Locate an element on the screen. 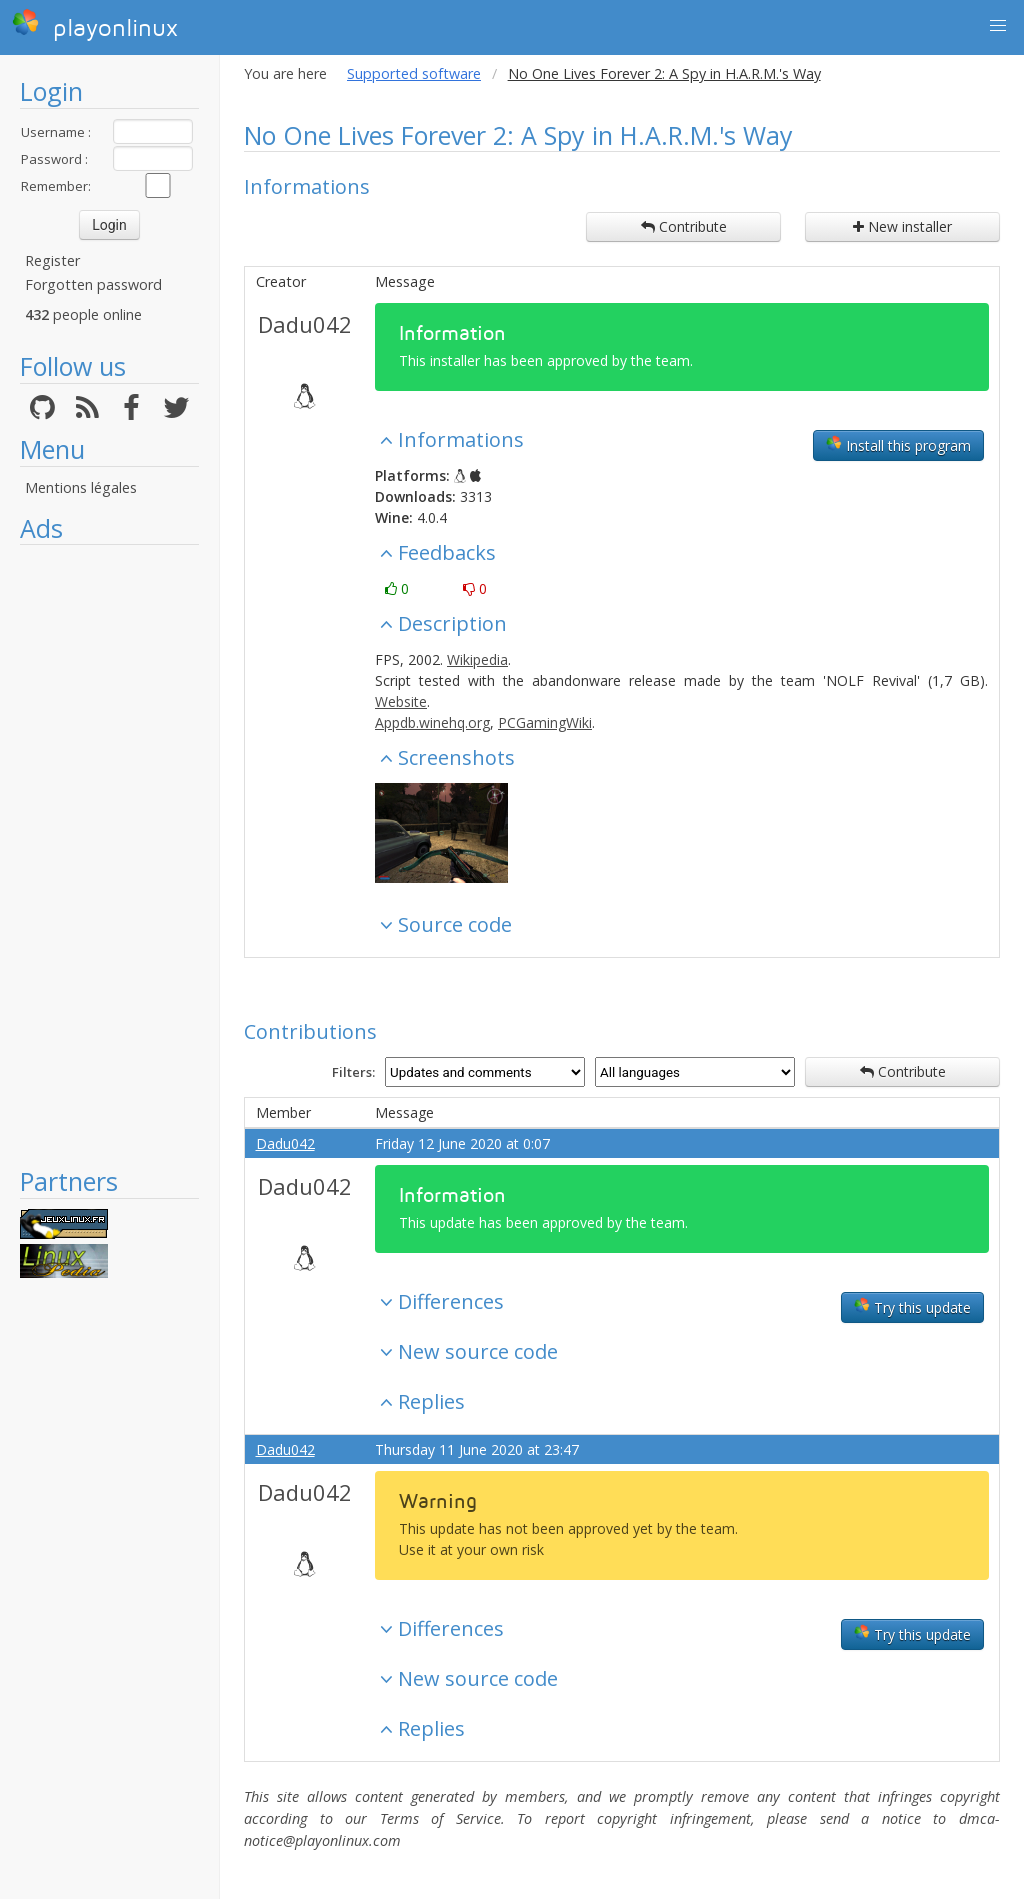 The image size is (1024, 1899). [Advertisement] is located at coordinates (109, 855).